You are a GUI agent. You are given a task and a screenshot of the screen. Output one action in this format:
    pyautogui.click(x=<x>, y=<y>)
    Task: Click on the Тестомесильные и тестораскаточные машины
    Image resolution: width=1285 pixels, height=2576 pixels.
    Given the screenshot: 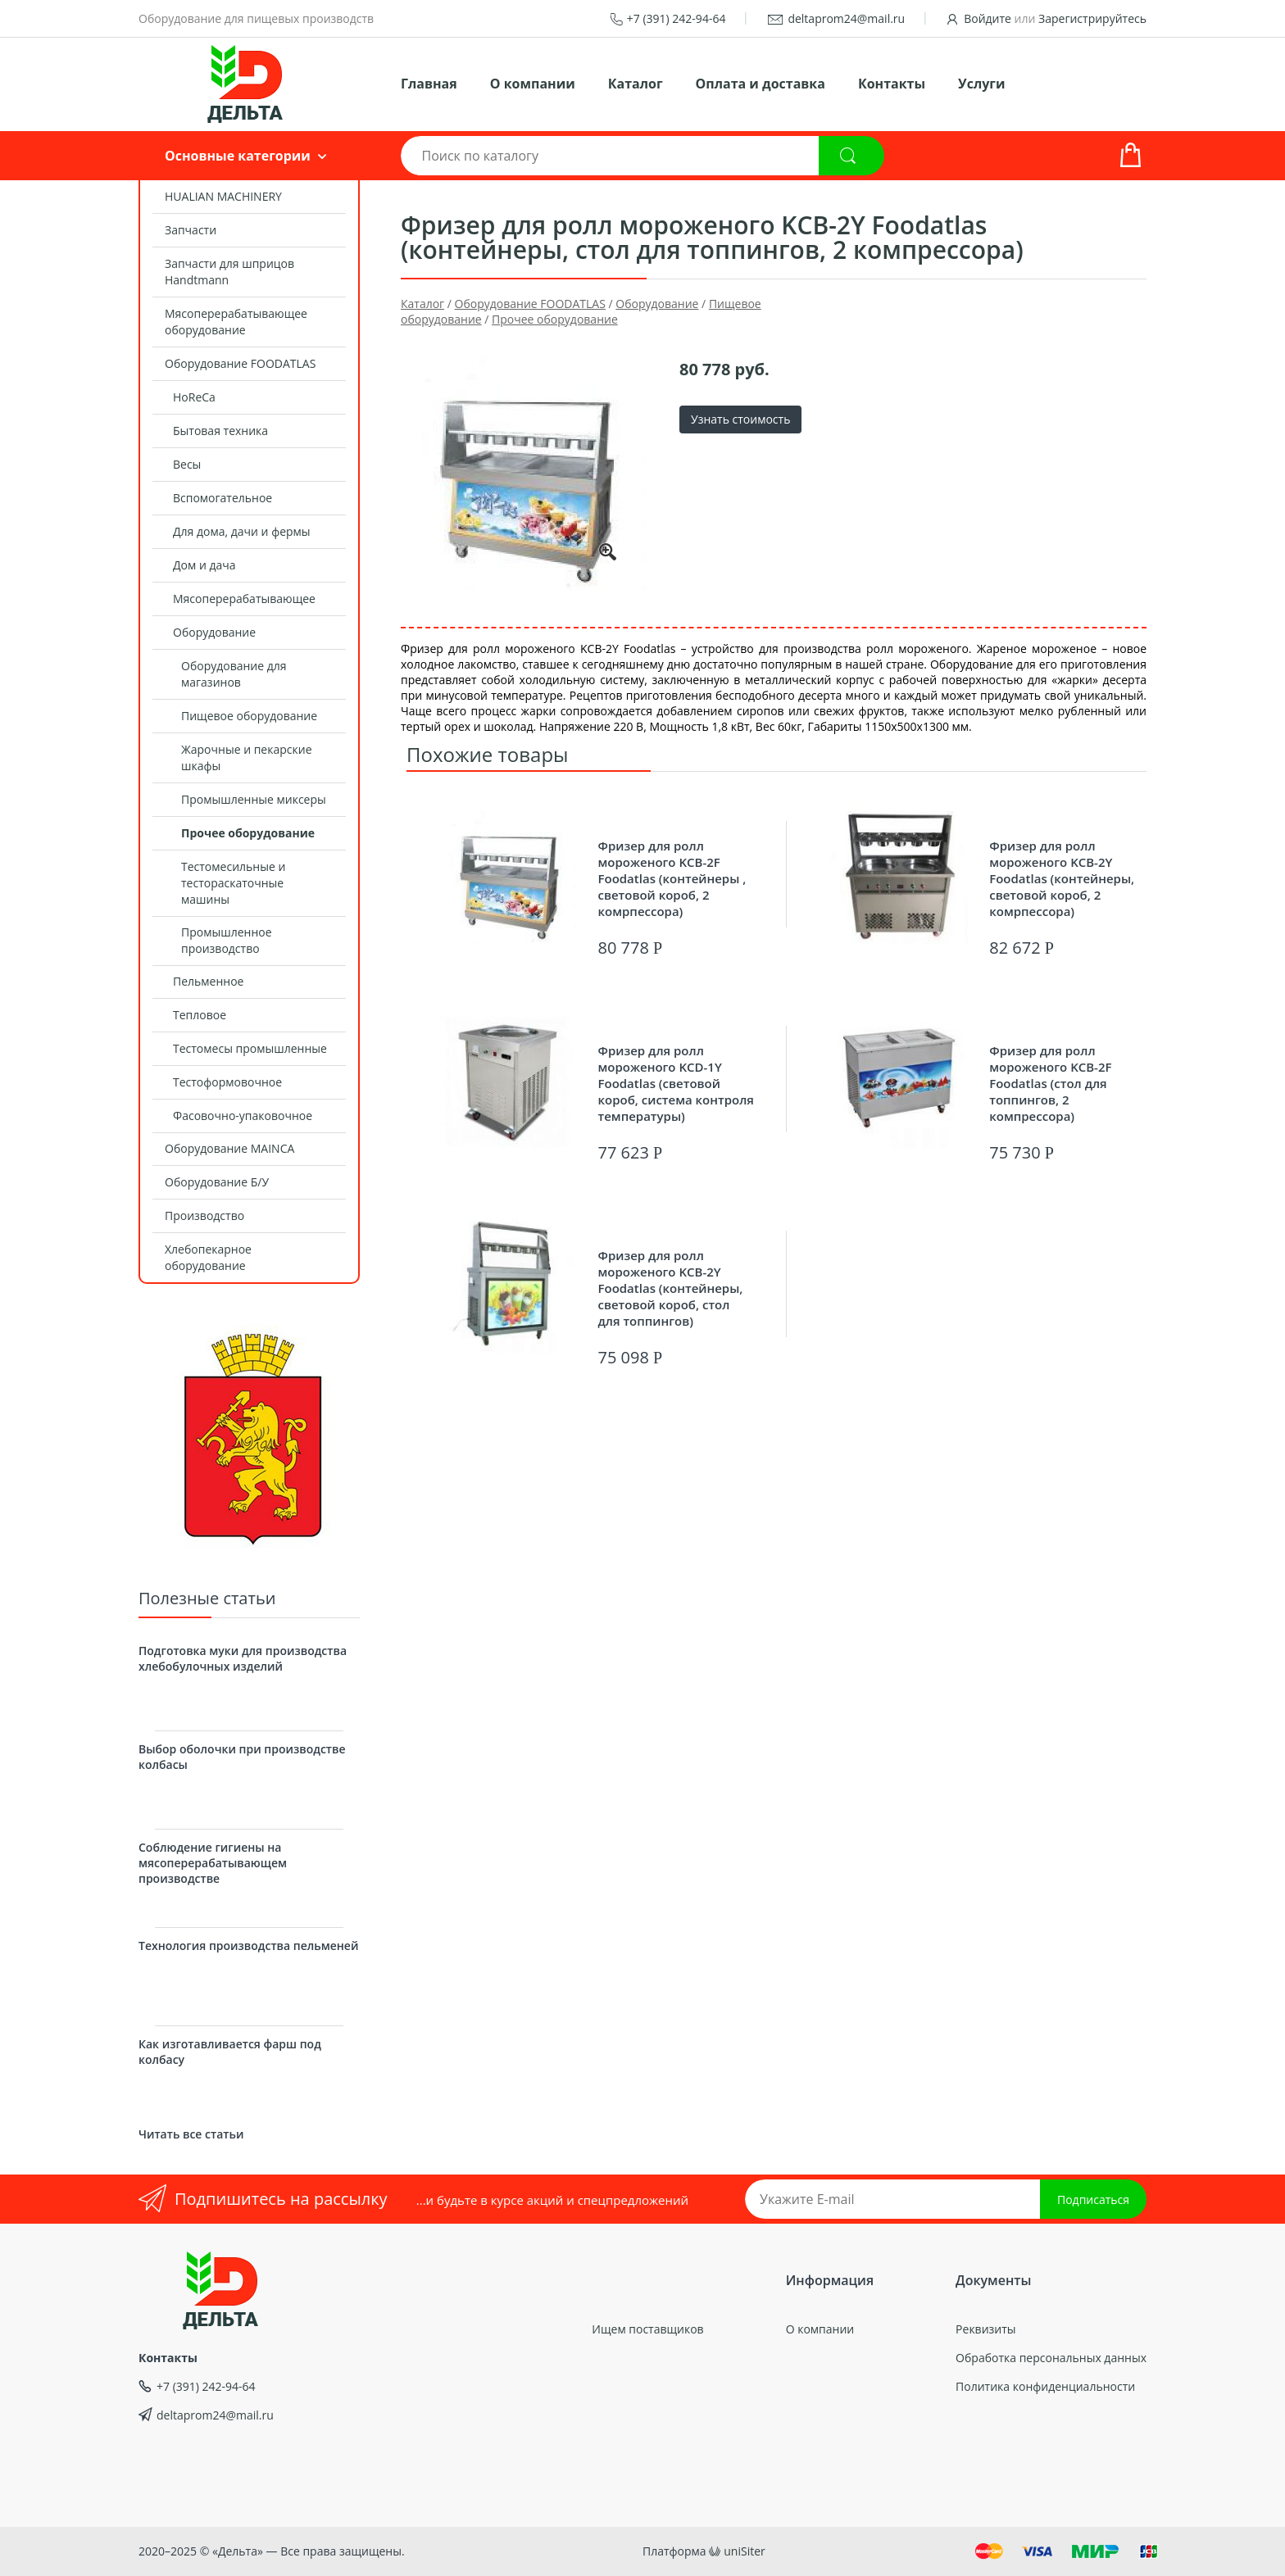 What is the action you would take?
    pyautogui.click(x=233, y=883)
    